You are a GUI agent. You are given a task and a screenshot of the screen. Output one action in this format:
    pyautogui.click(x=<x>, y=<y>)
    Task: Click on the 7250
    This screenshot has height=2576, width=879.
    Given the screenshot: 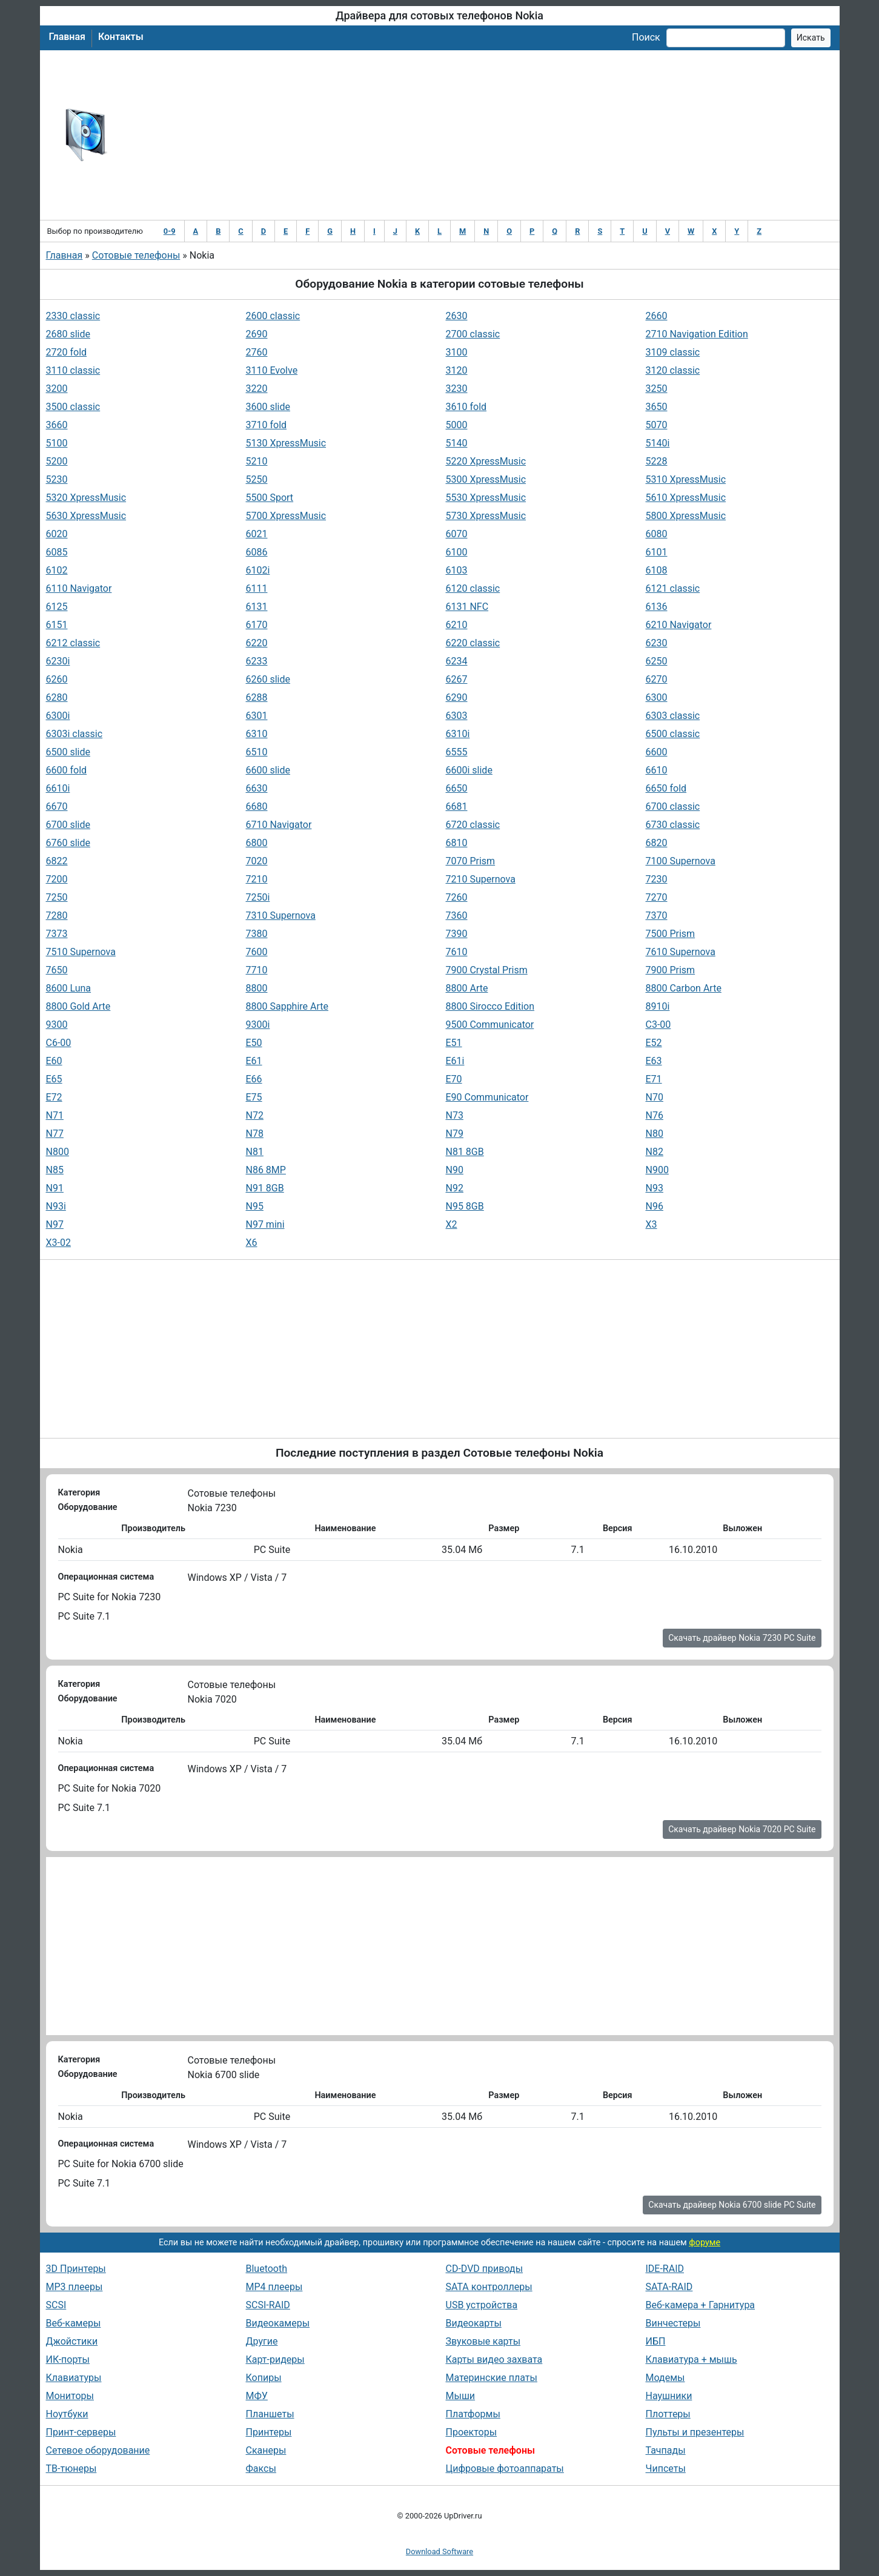 What is the action you would take?
    pyautogui.click(x=57, y=897)
    